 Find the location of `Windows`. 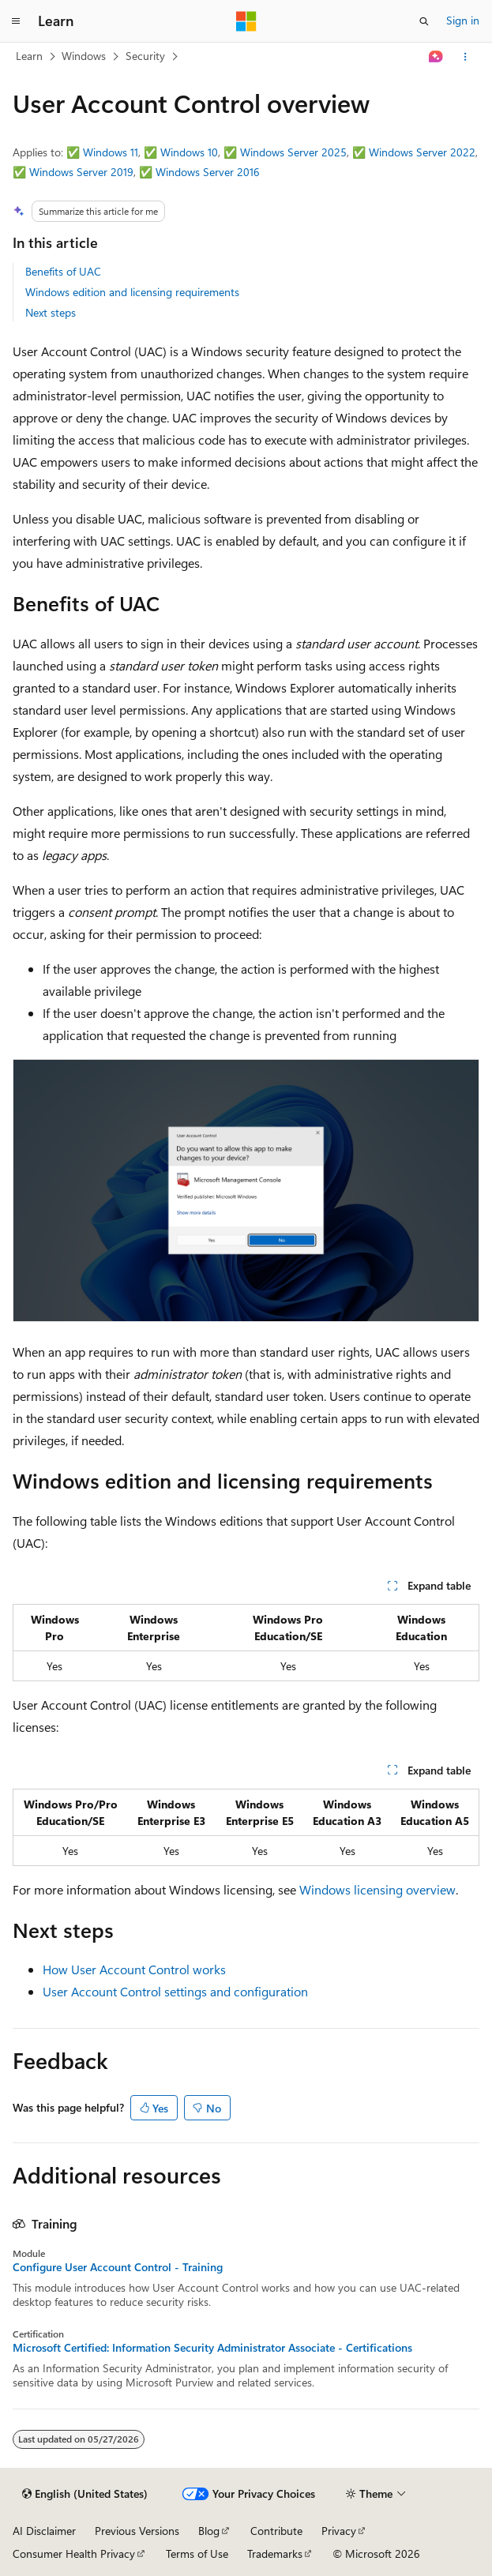

Windows is located at coordinates (84, 55).